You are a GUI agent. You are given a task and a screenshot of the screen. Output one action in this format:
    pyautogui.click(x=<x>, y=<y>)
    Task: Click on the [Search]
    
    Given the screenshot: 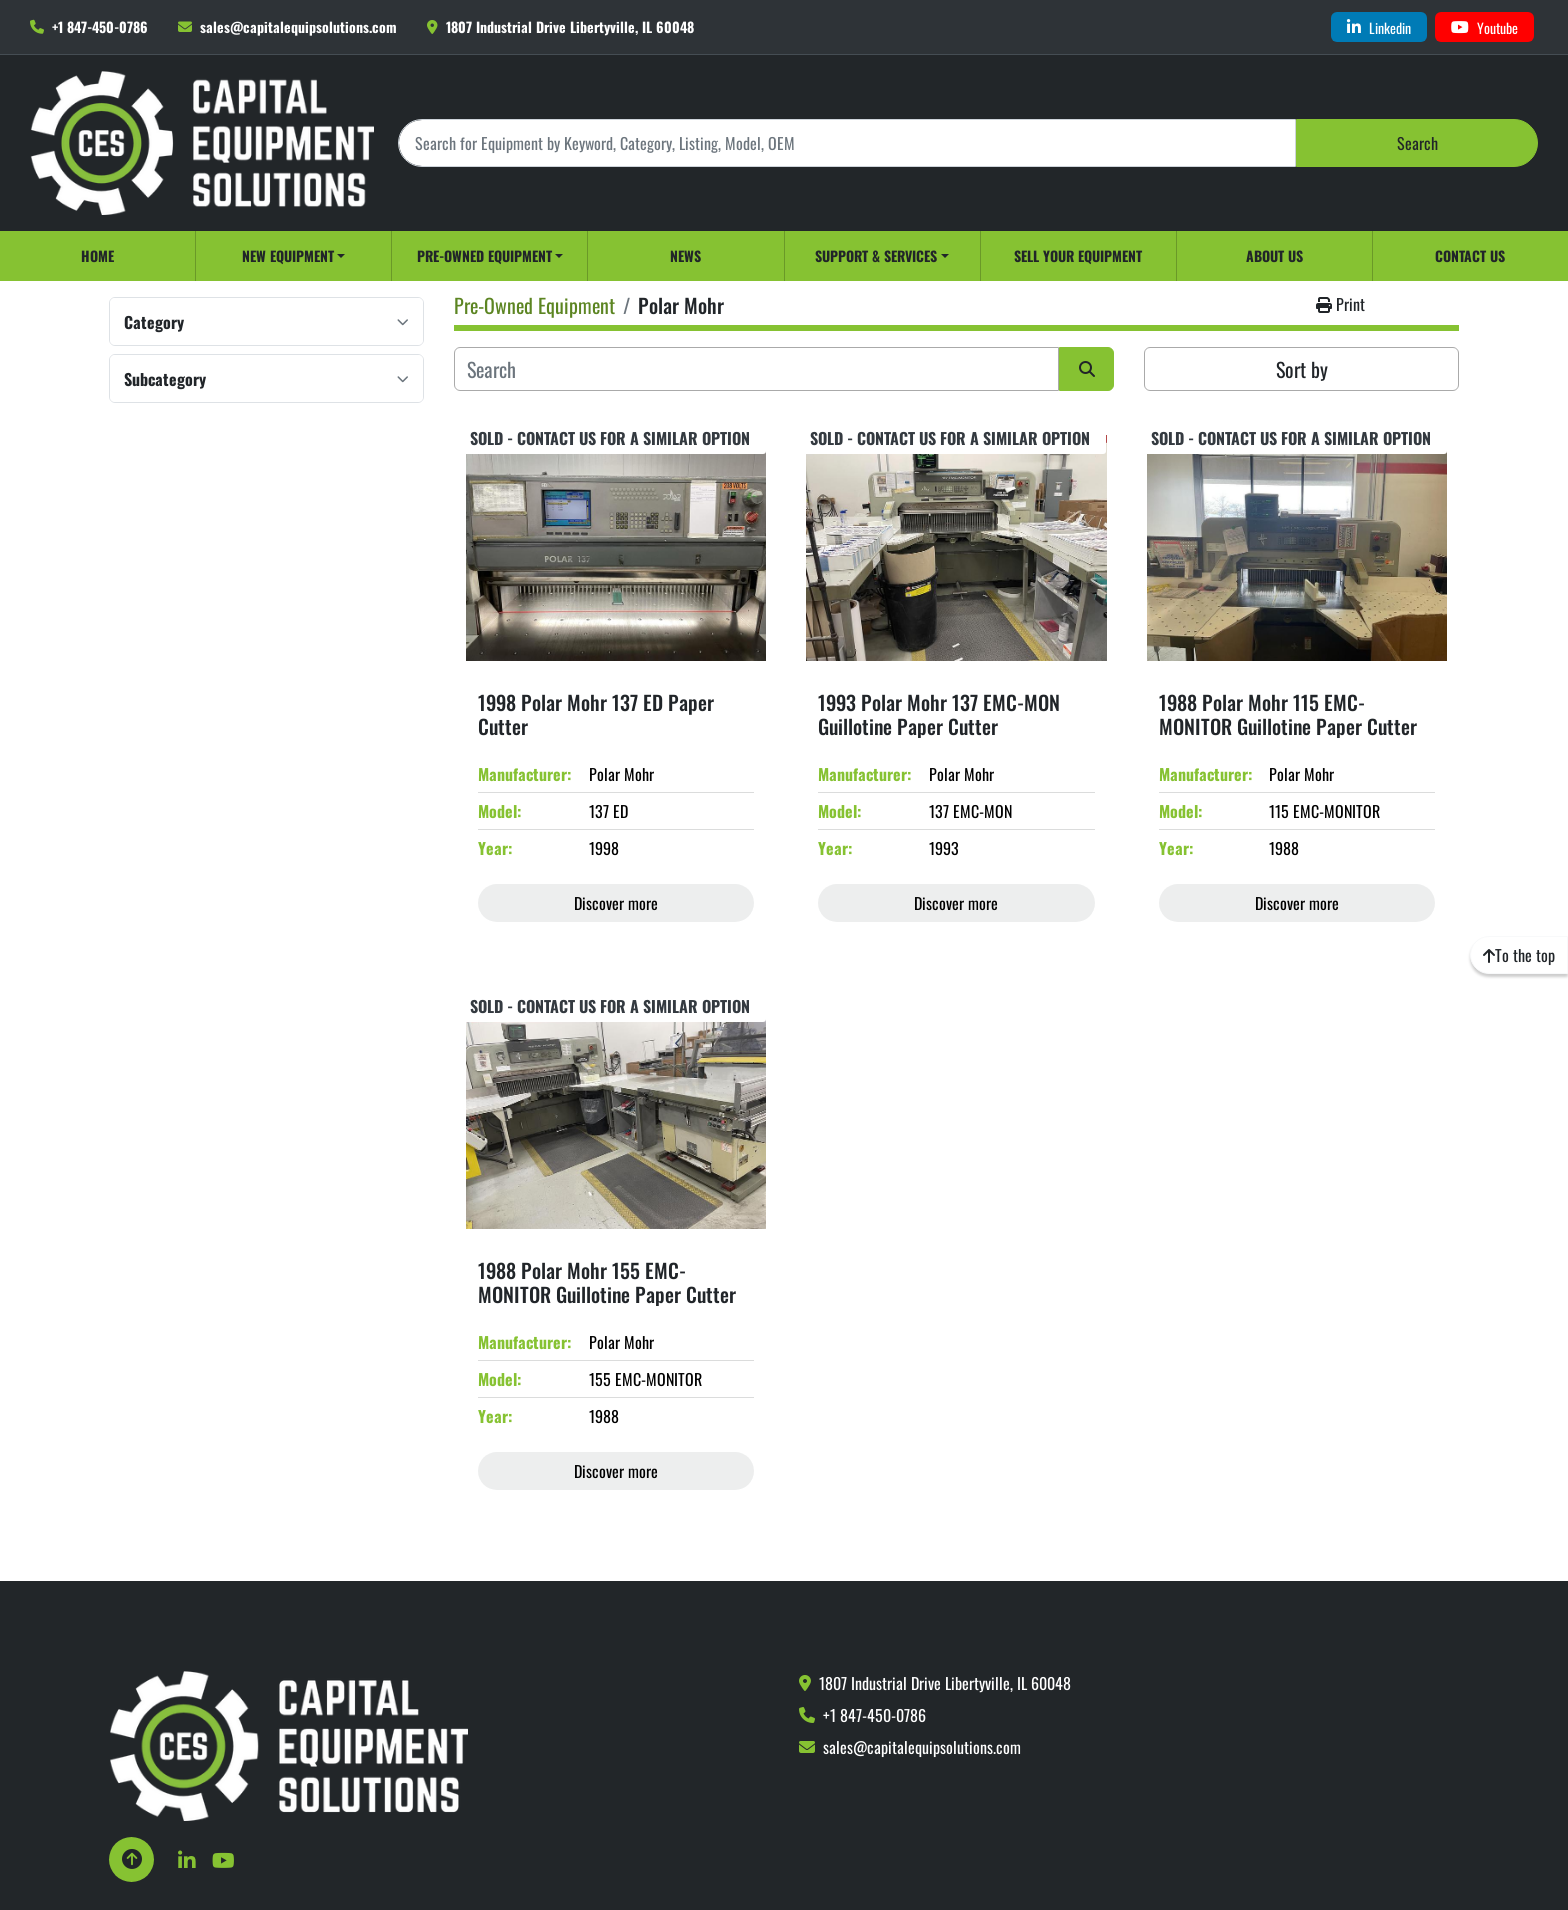 What is the action you would take?
    pyautogui.click(x=847, y=142)
    